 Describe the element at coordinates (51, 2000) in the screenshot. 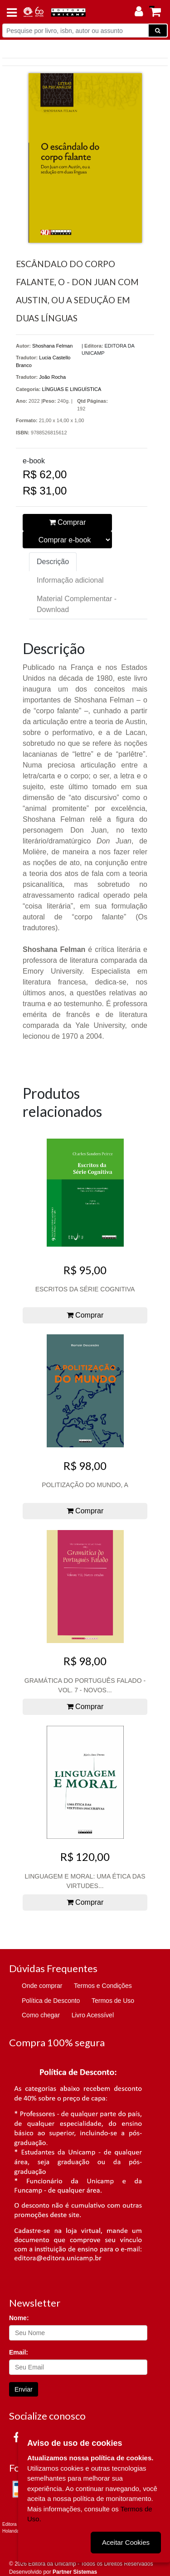

I see `Política de Desconto` at that location.